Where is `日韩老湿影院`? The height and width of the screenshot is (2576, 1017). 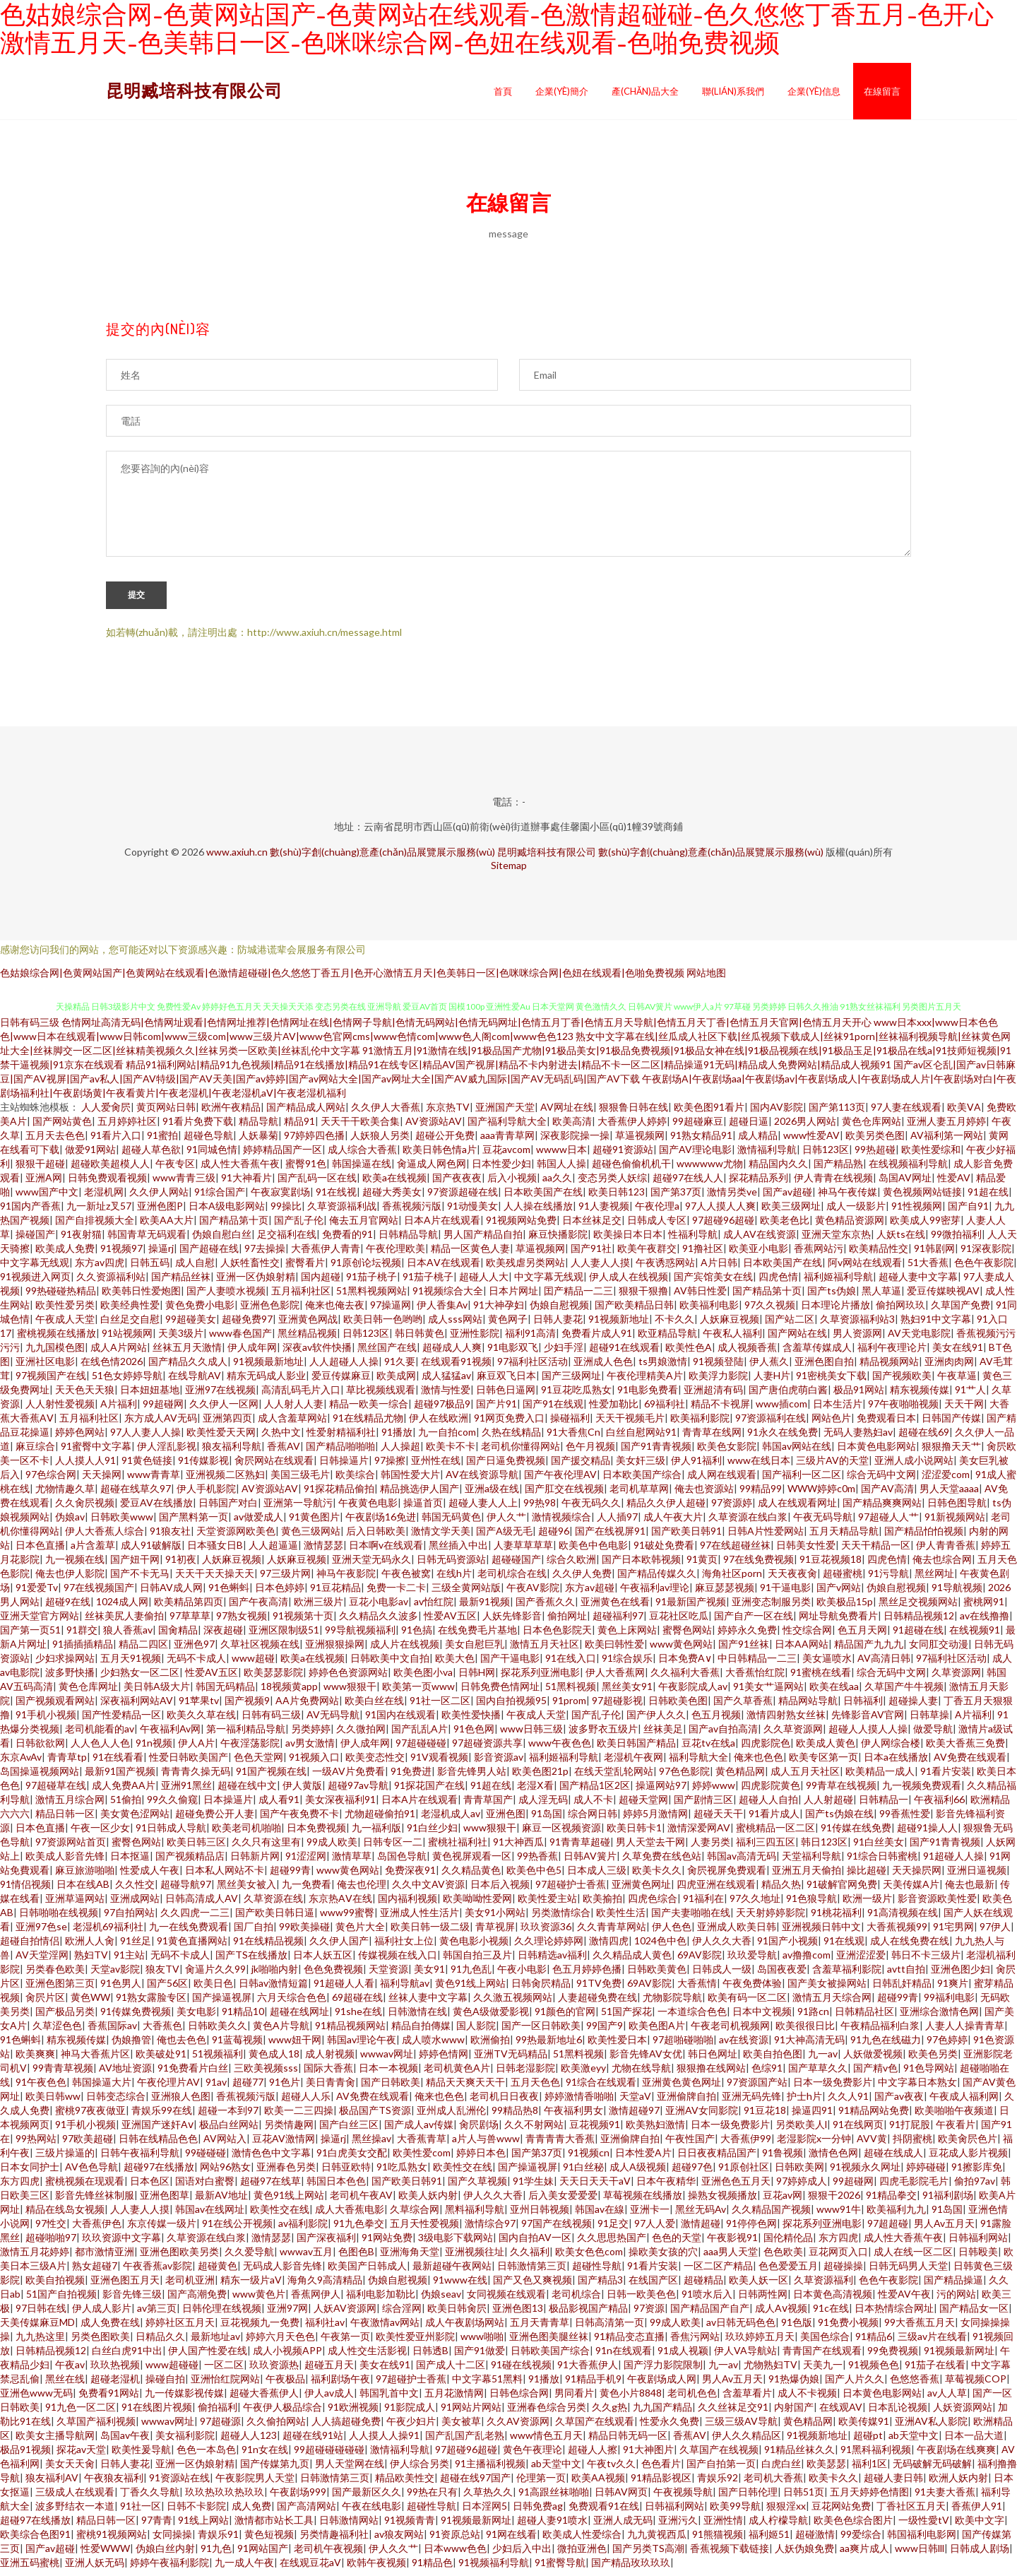
日韩老湿影院 is located at coordinates (525, 2074).